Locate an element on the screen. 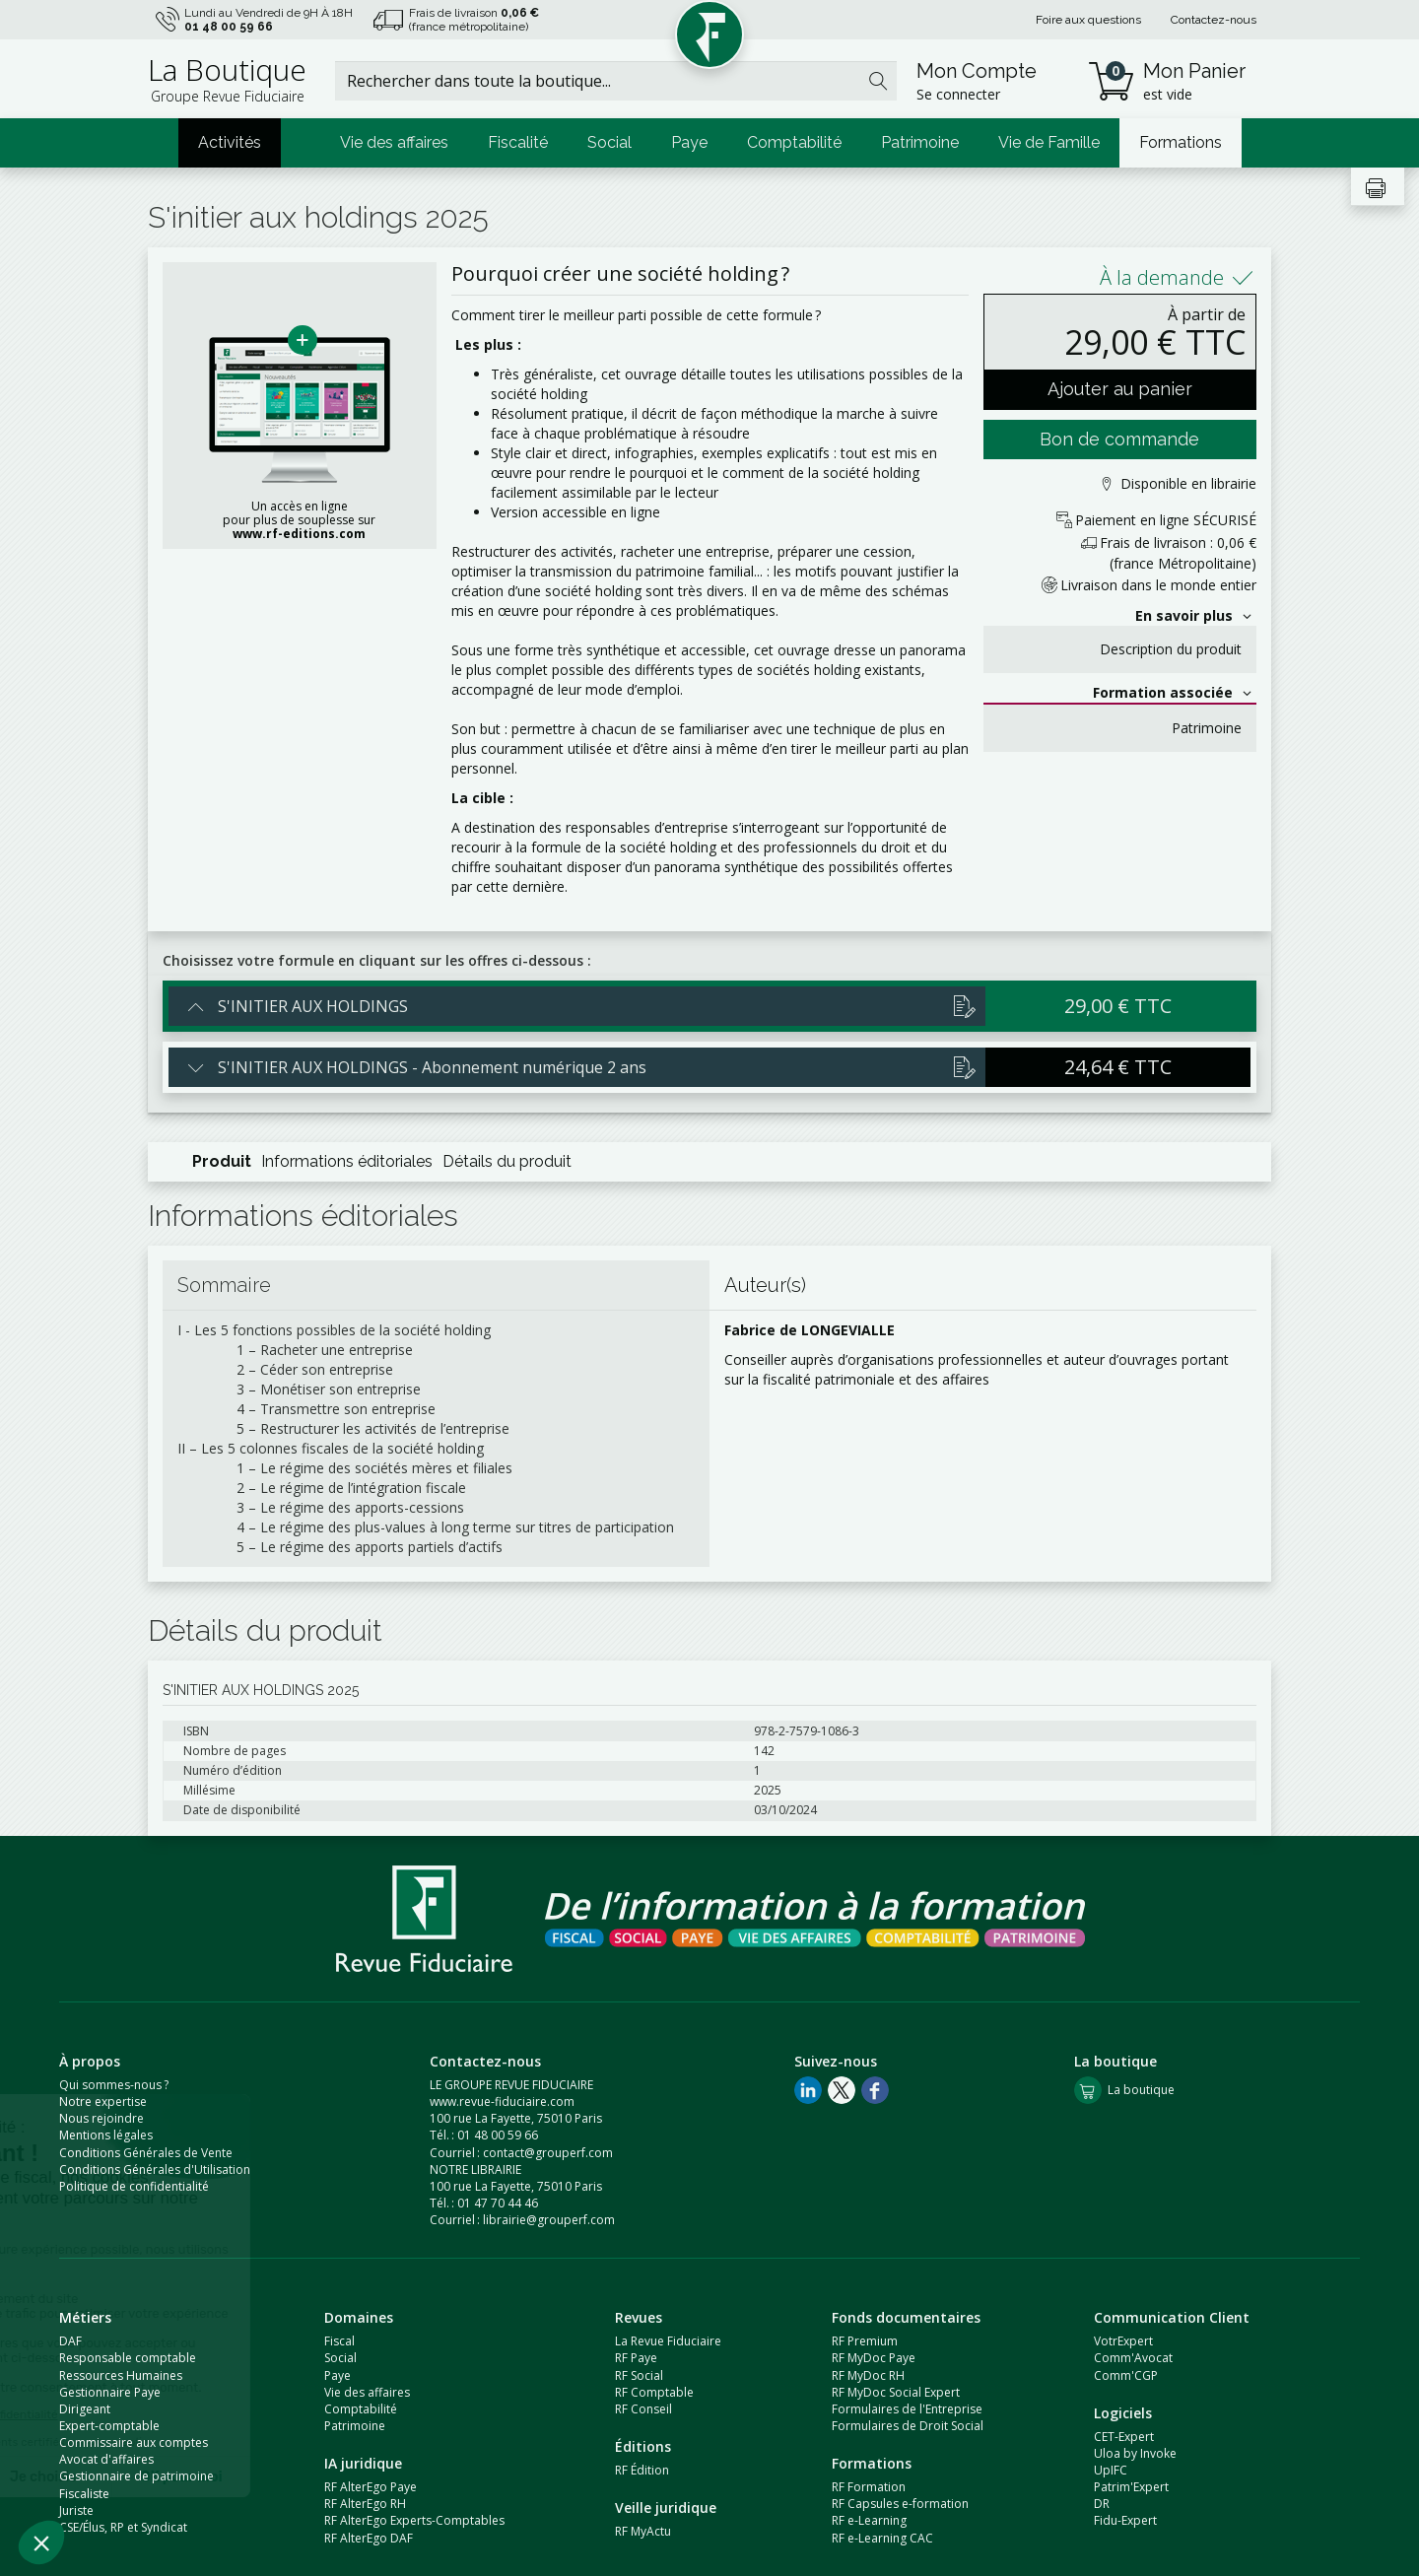 This screenshot has height=2576, width=1419. Contactez-nous is located at coordinates (1213, 20).